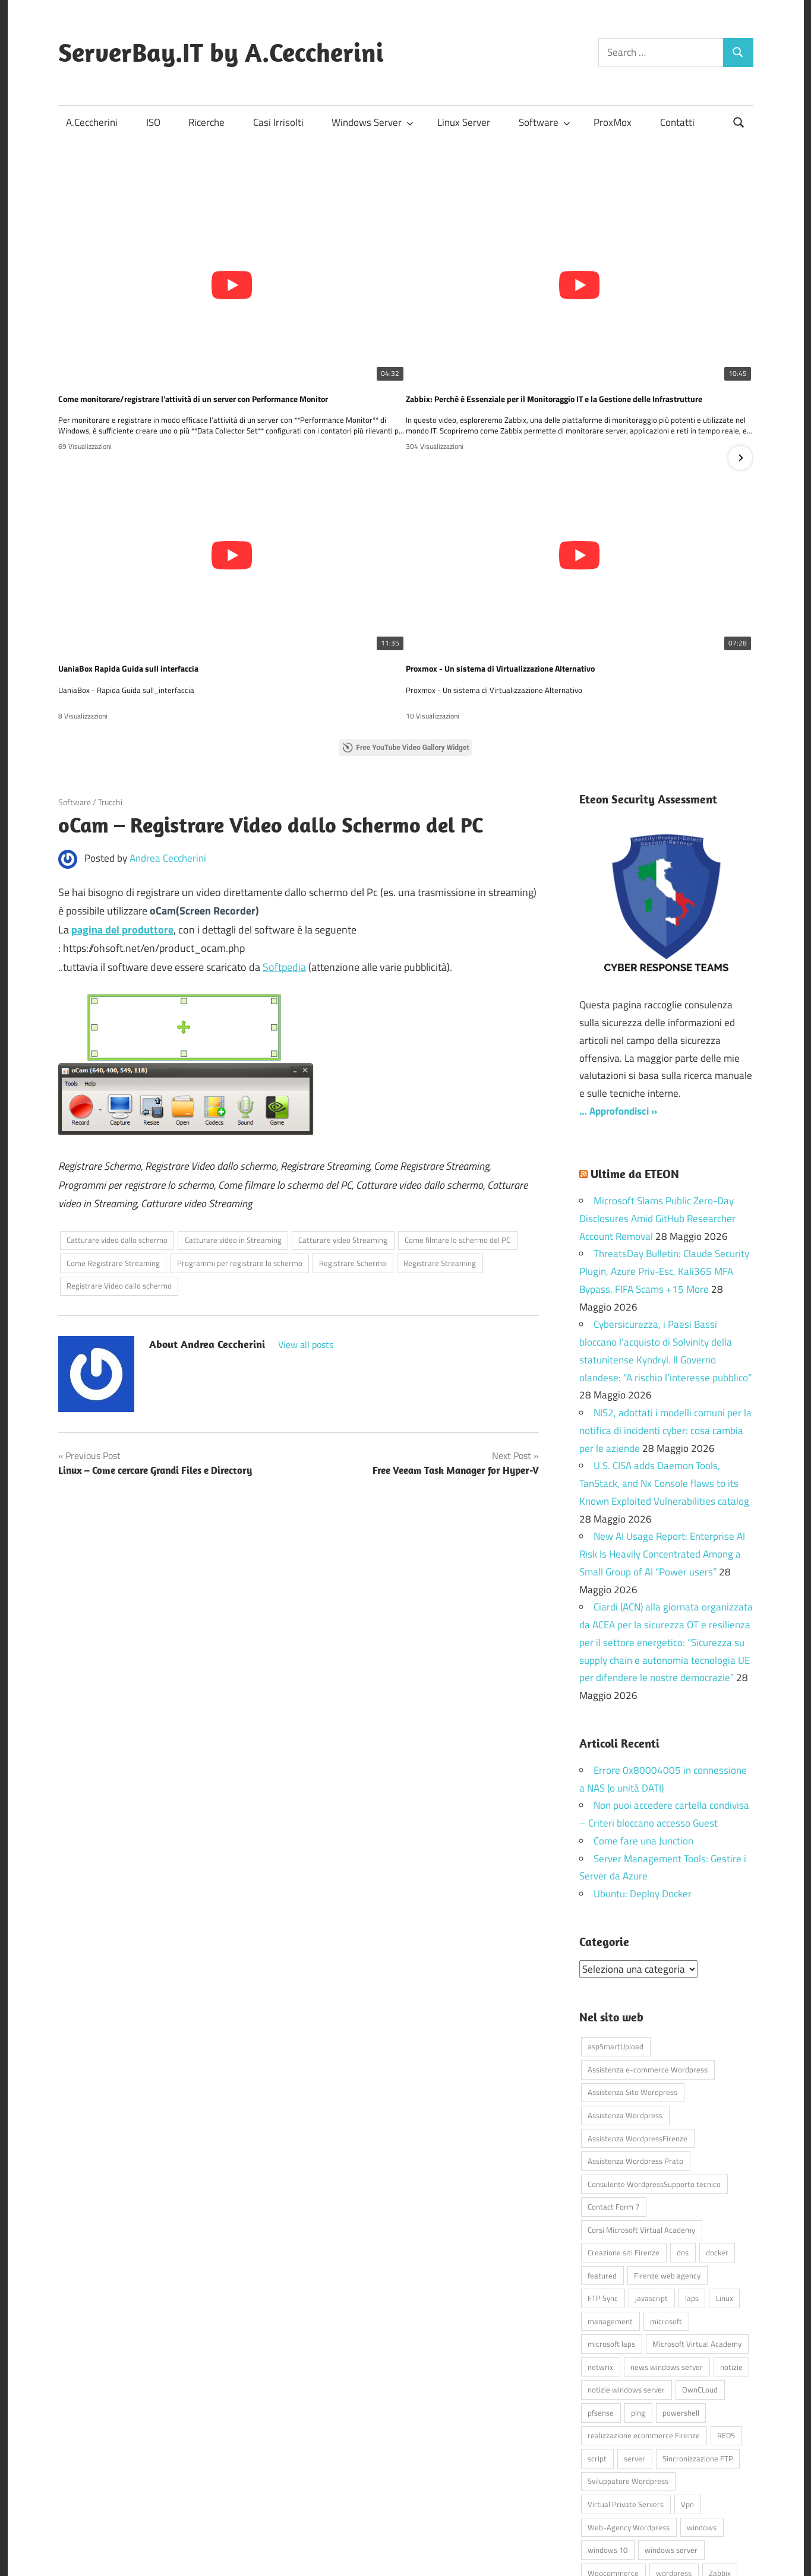  I want to click on windows server [windows server (18 elementi)], so click(671, 2422).